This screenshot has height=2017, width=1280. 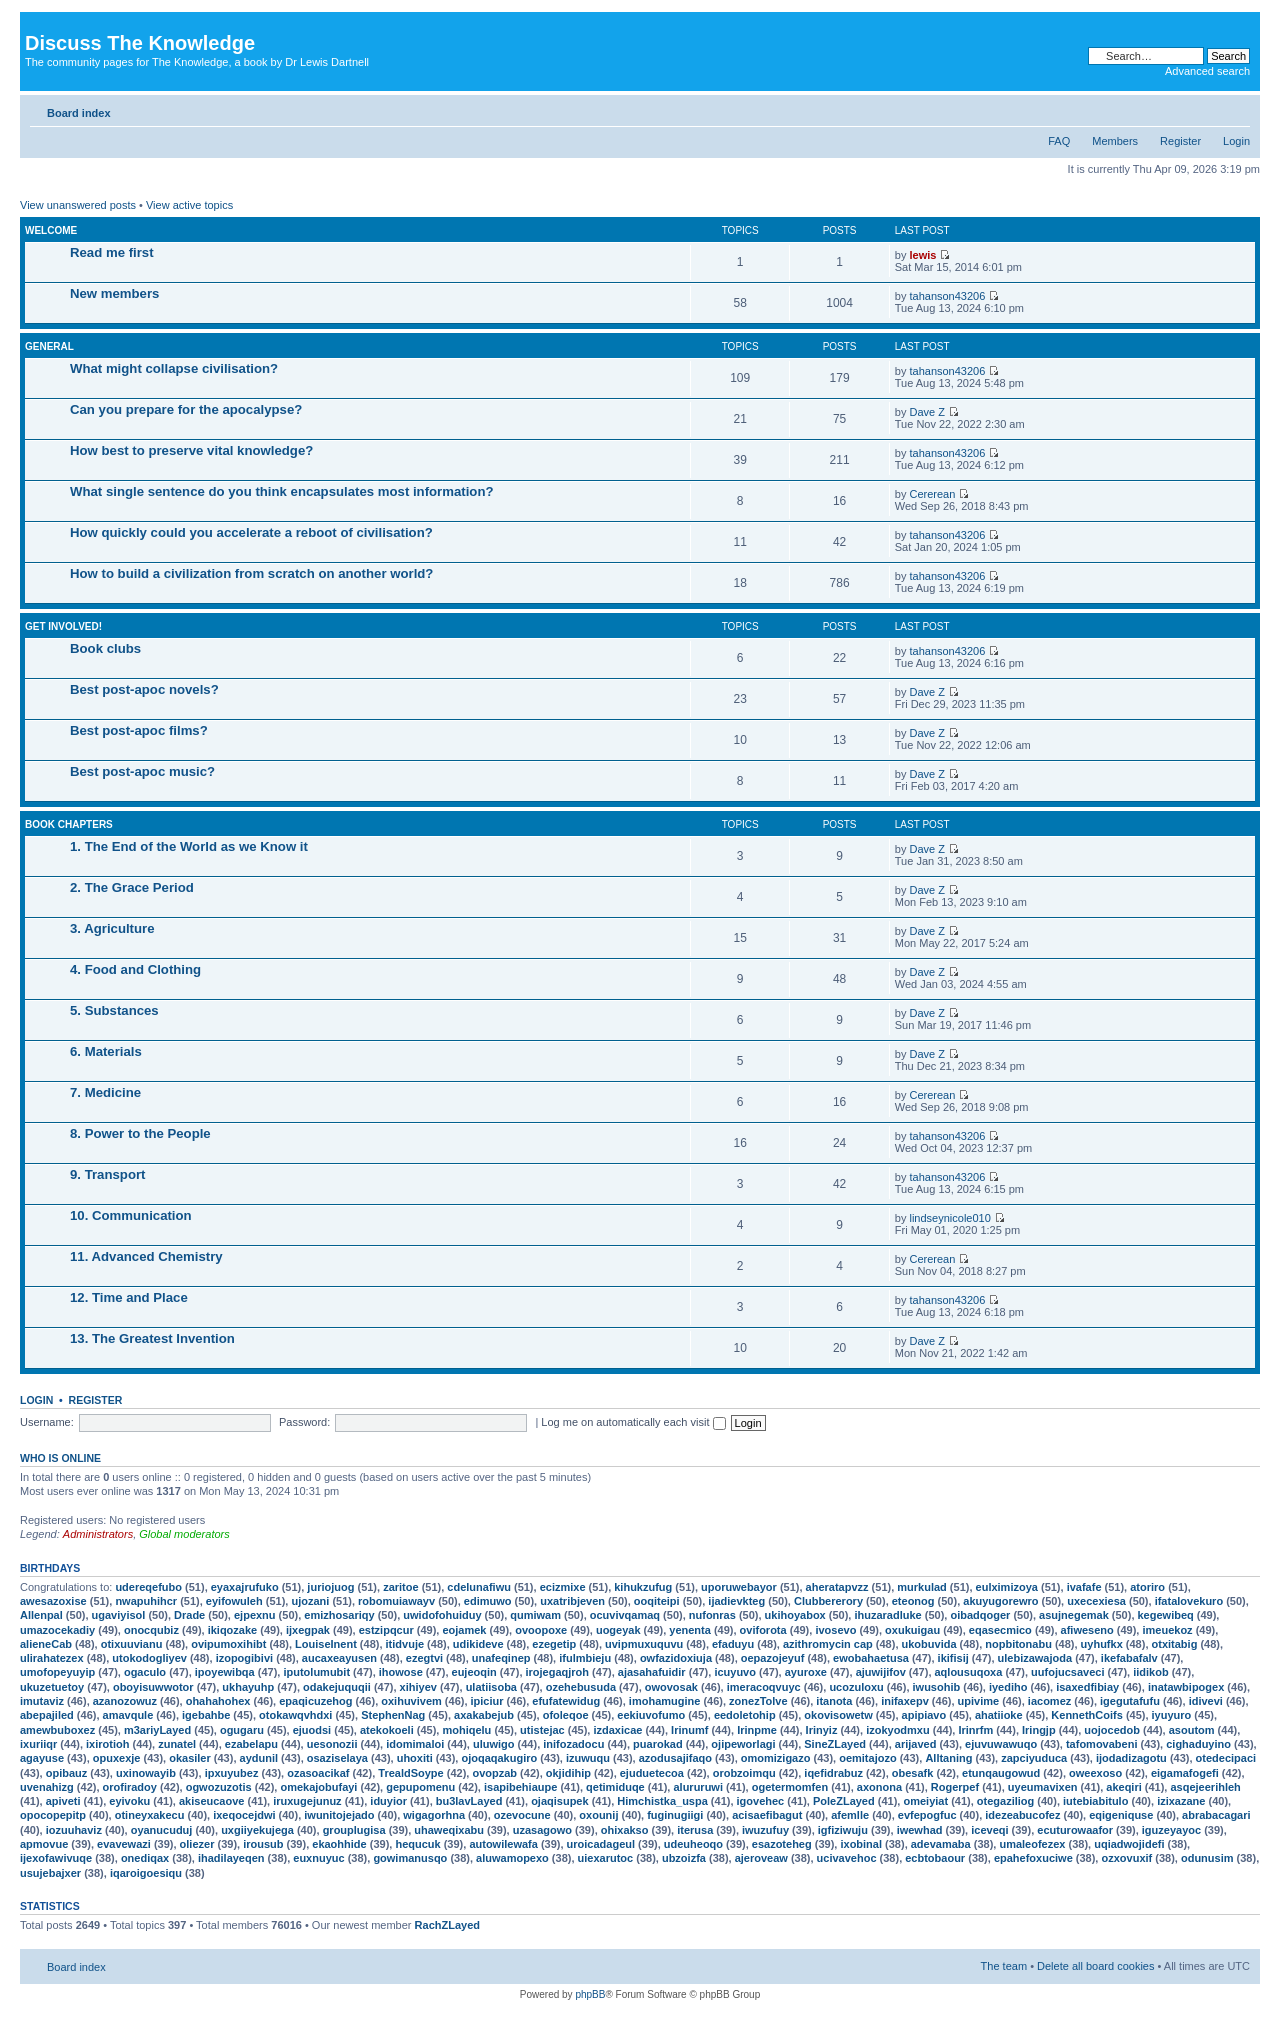 I want to click on 2. The Grace Period, so click(x=132, y=887).